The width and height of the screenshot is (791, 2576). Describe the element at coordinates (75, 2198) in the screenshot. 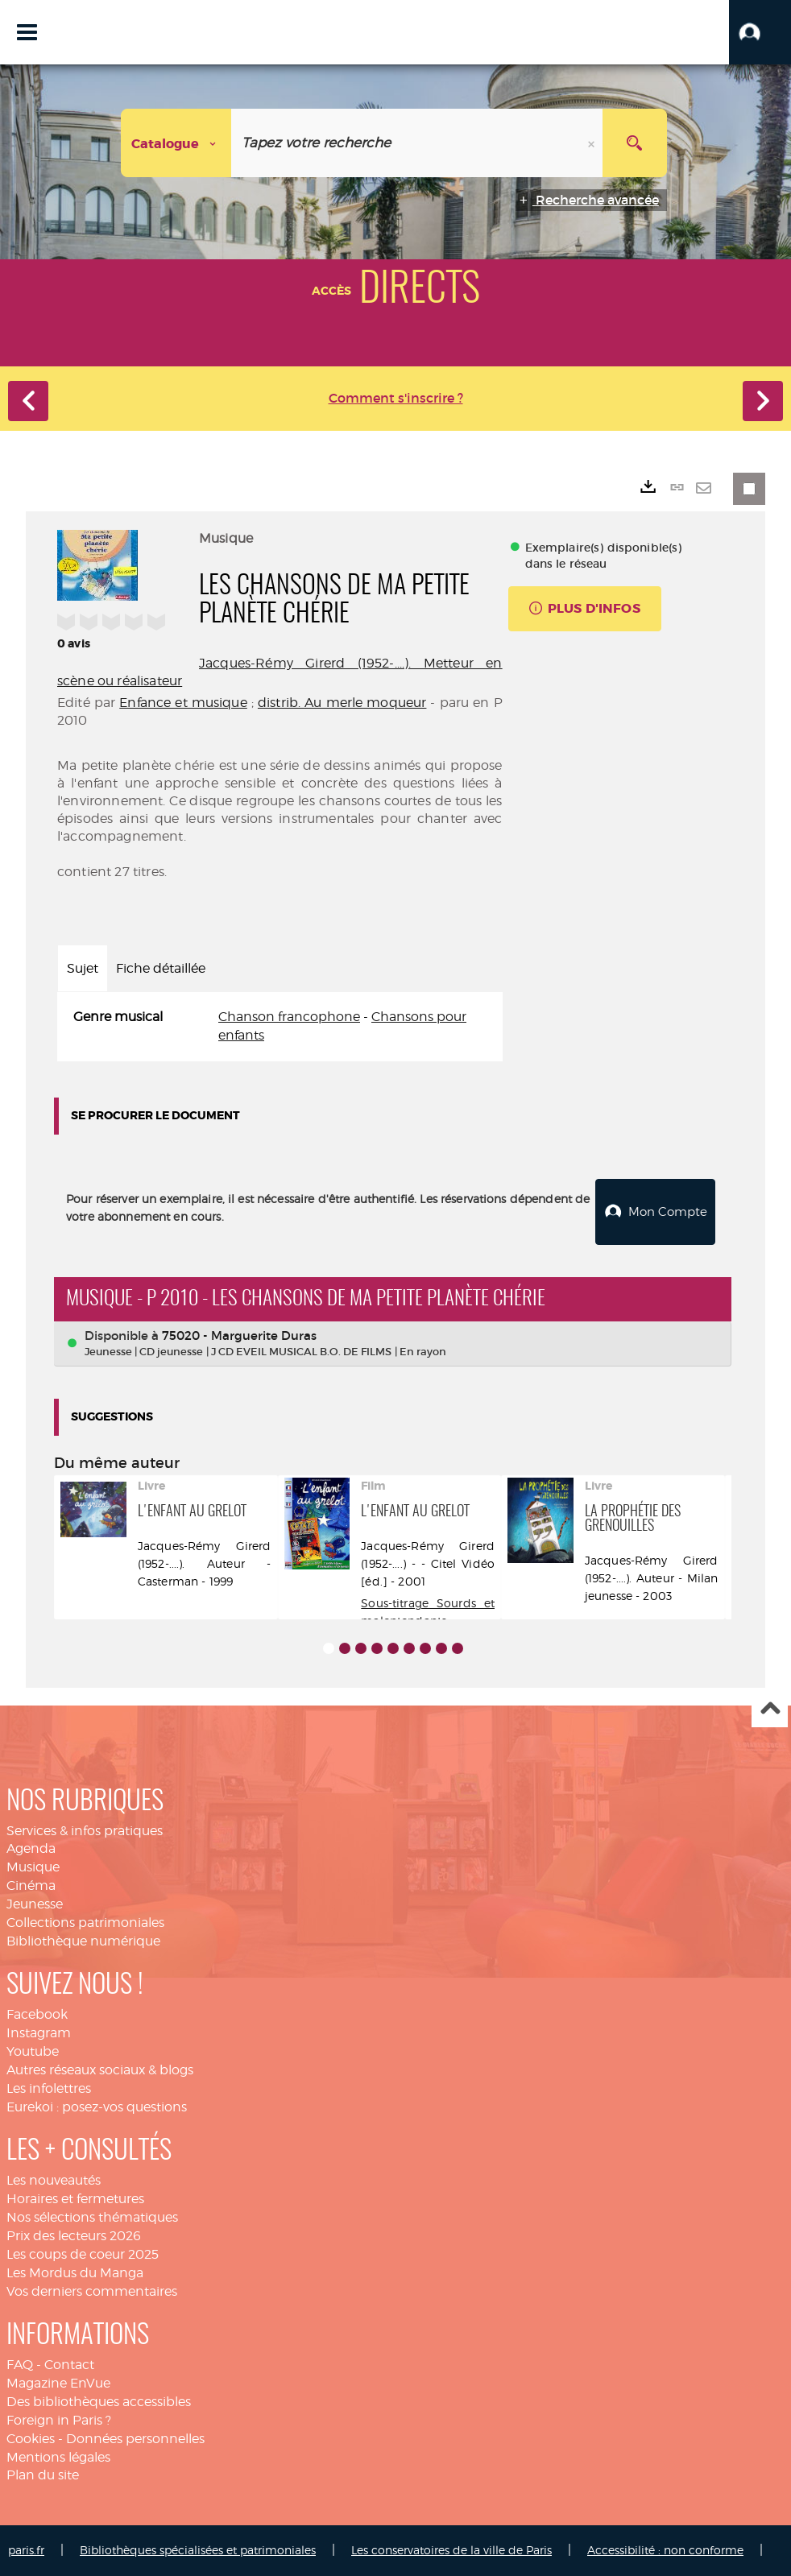

I see `Horaires et fermetures` at that location.